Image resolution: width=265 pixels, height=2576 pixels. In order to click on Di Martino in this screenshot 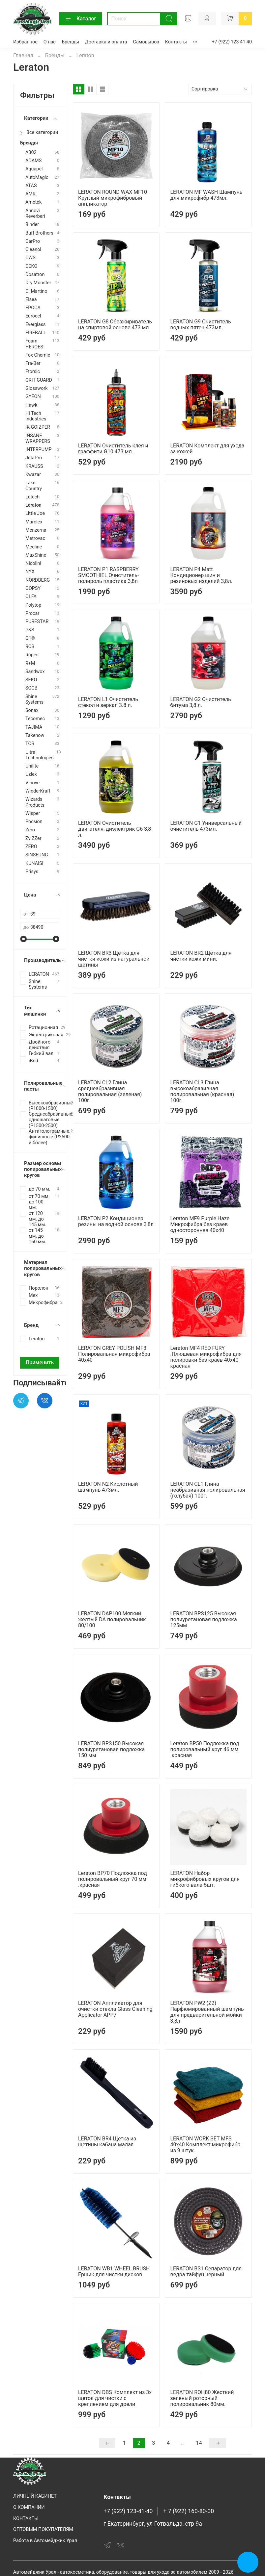, I will do `click(36, 291)`.